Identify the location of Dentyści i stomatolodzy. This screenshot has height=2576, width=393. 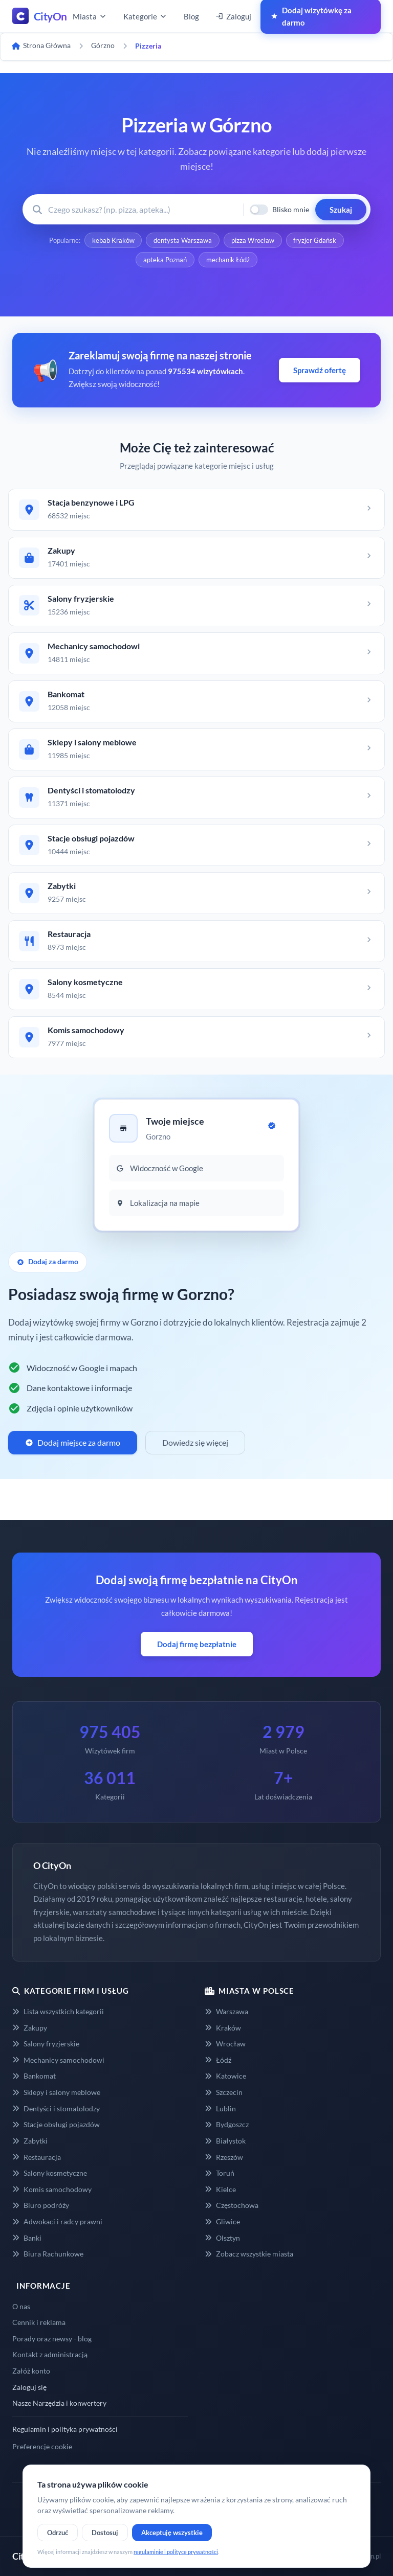
(56, 2108).